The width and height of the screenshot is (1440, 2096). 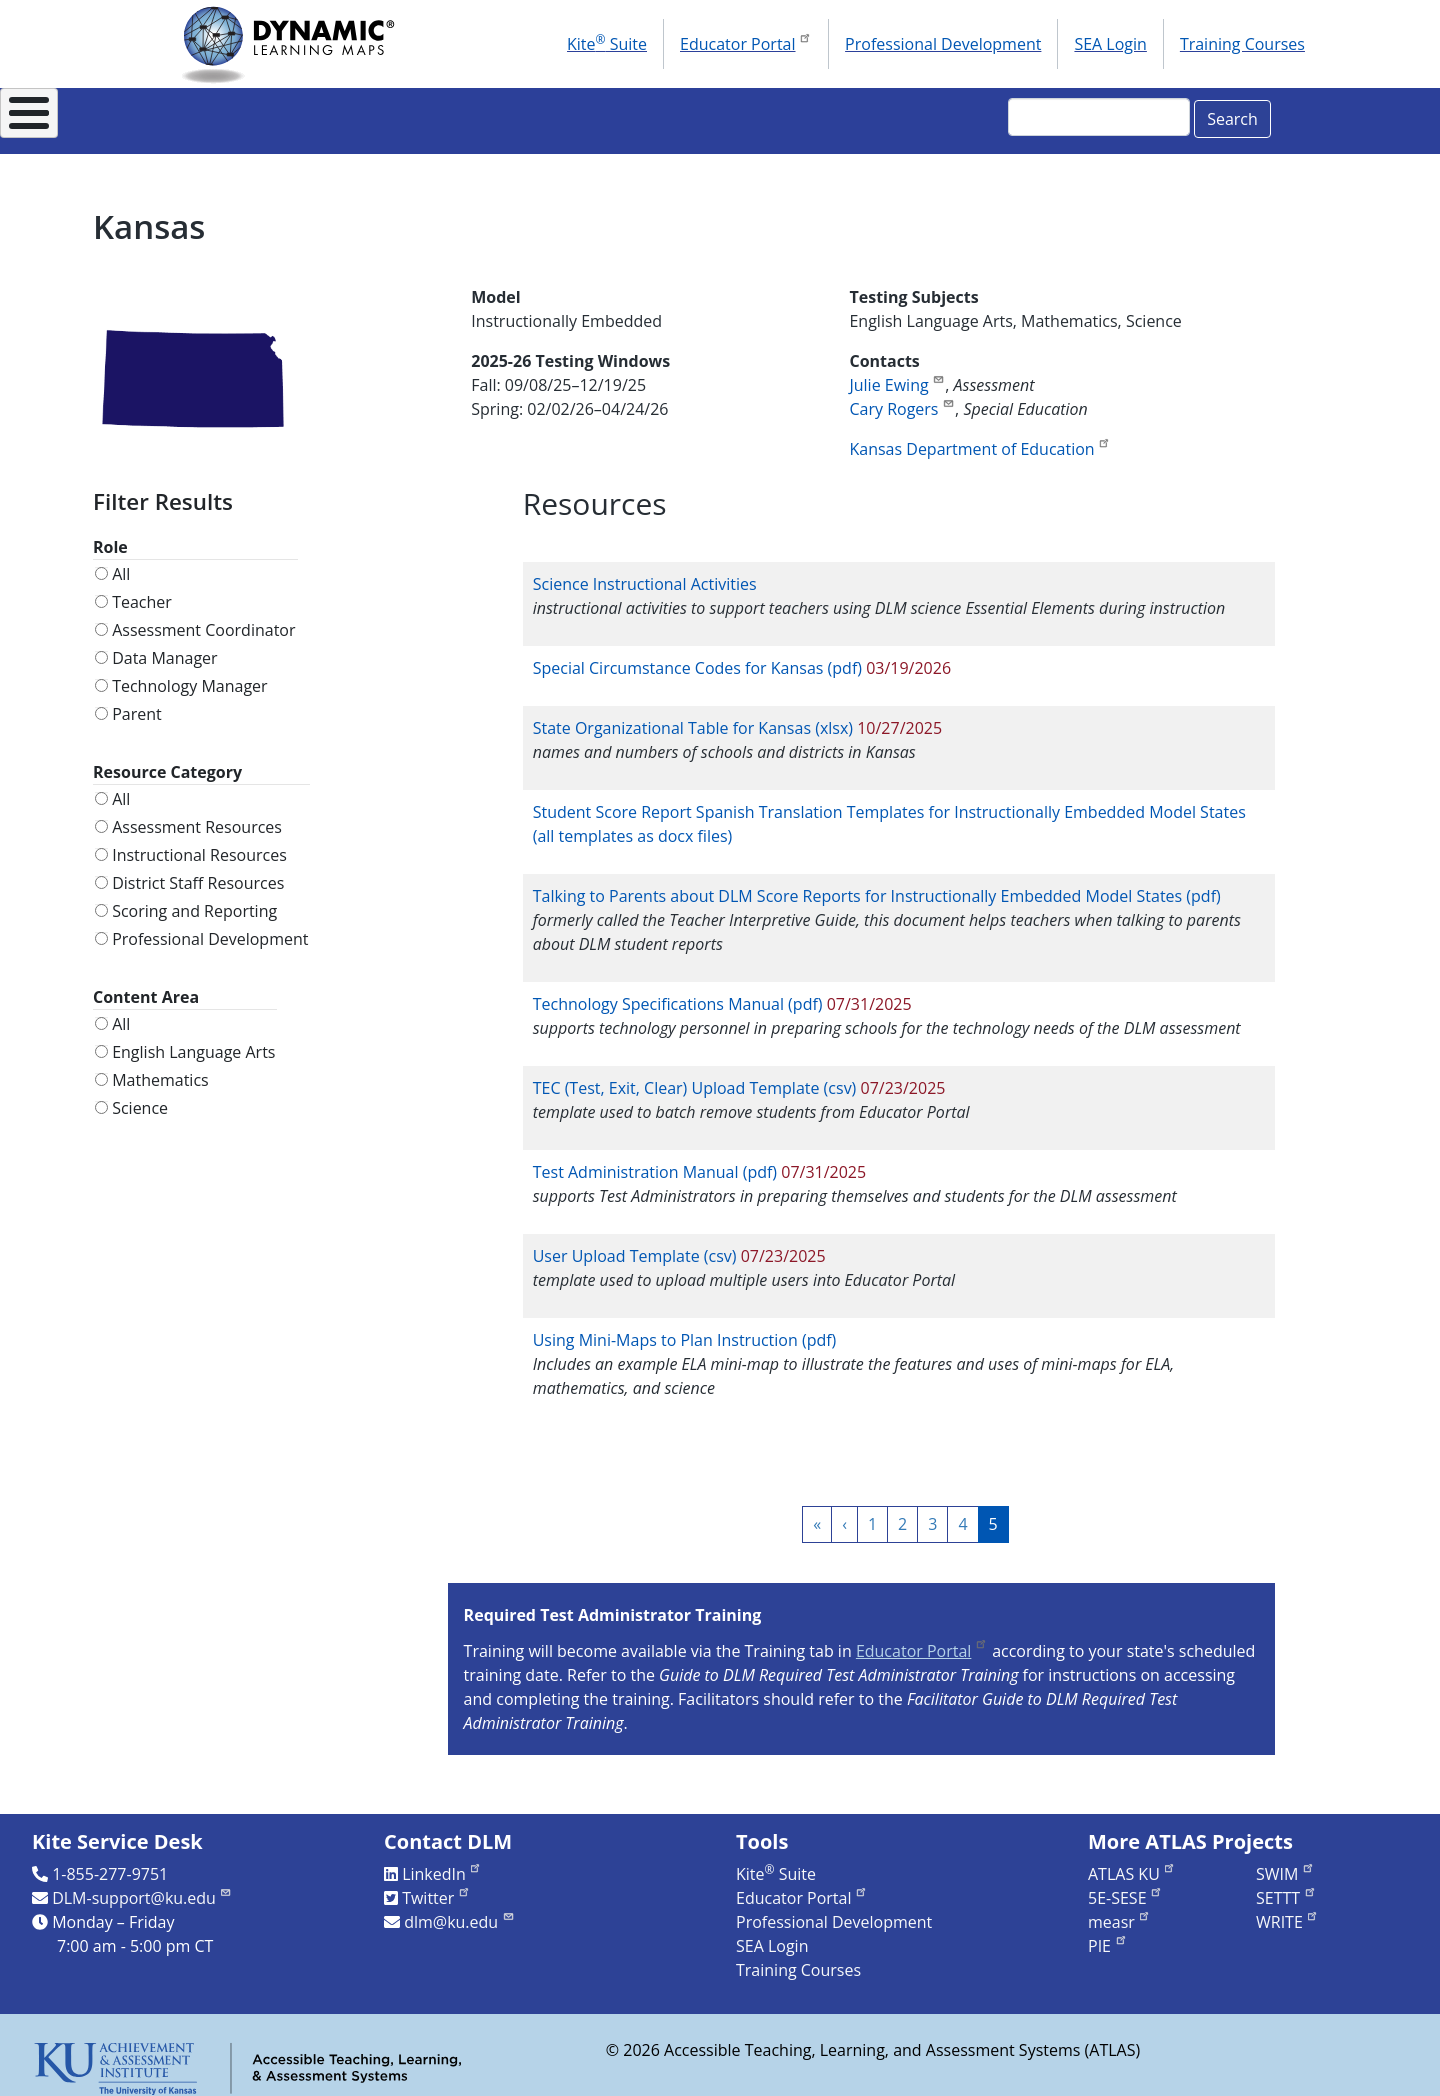 I want to click on dlm@ku.edu, so click(x=459, y=1911).